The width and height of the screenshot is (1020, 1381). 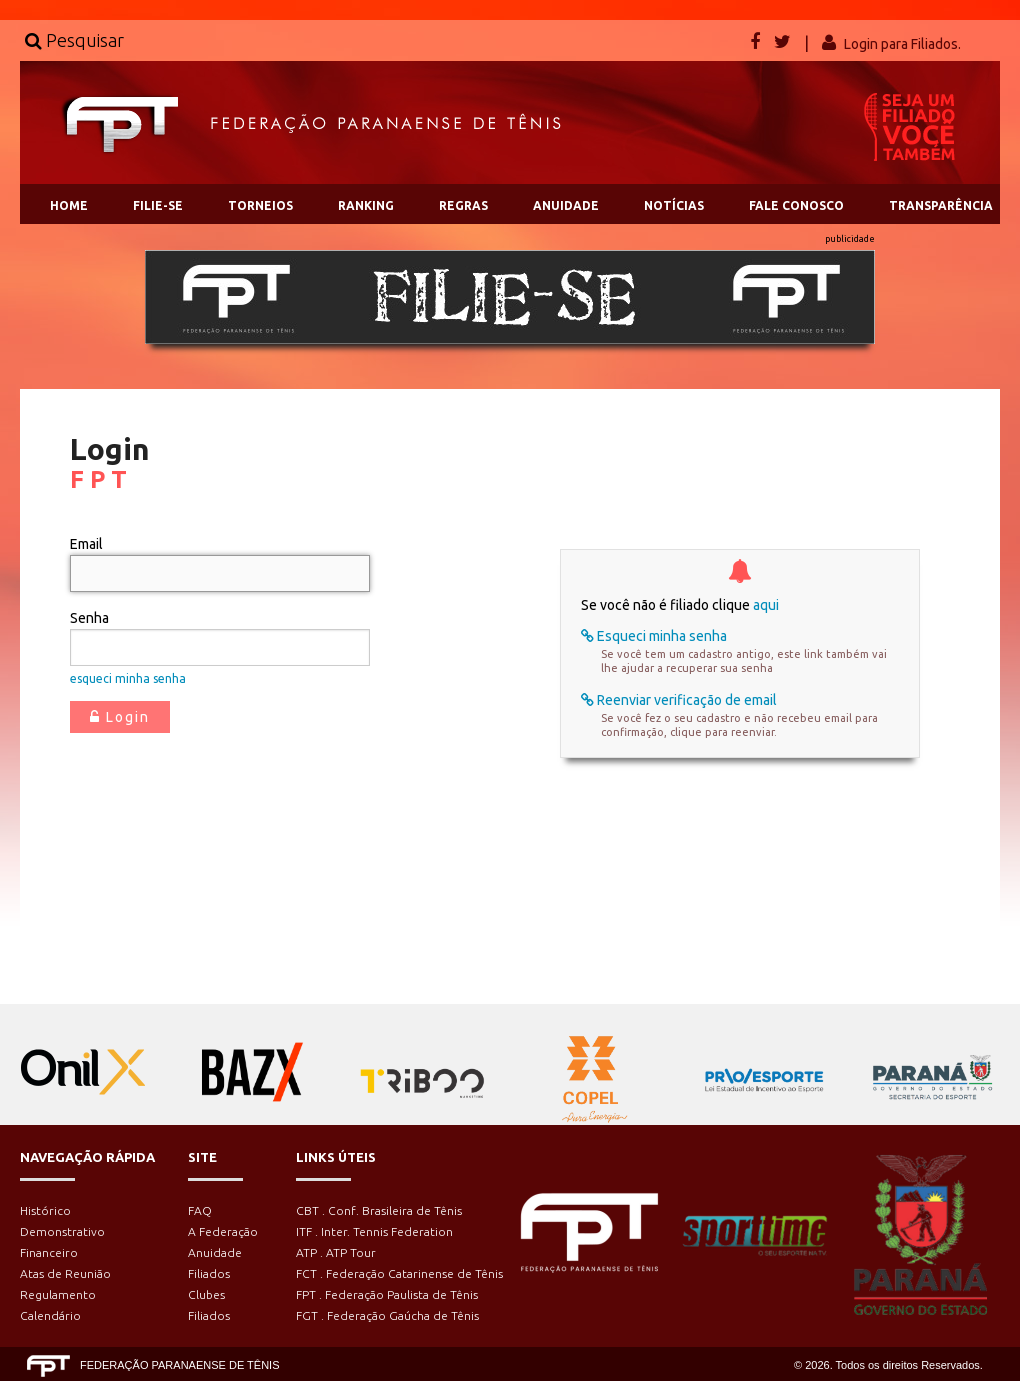 What do you see at coordinates (65, 1273) in the screenshot?
I see `Atas de Reunião` at bounding box center [65, 1273].